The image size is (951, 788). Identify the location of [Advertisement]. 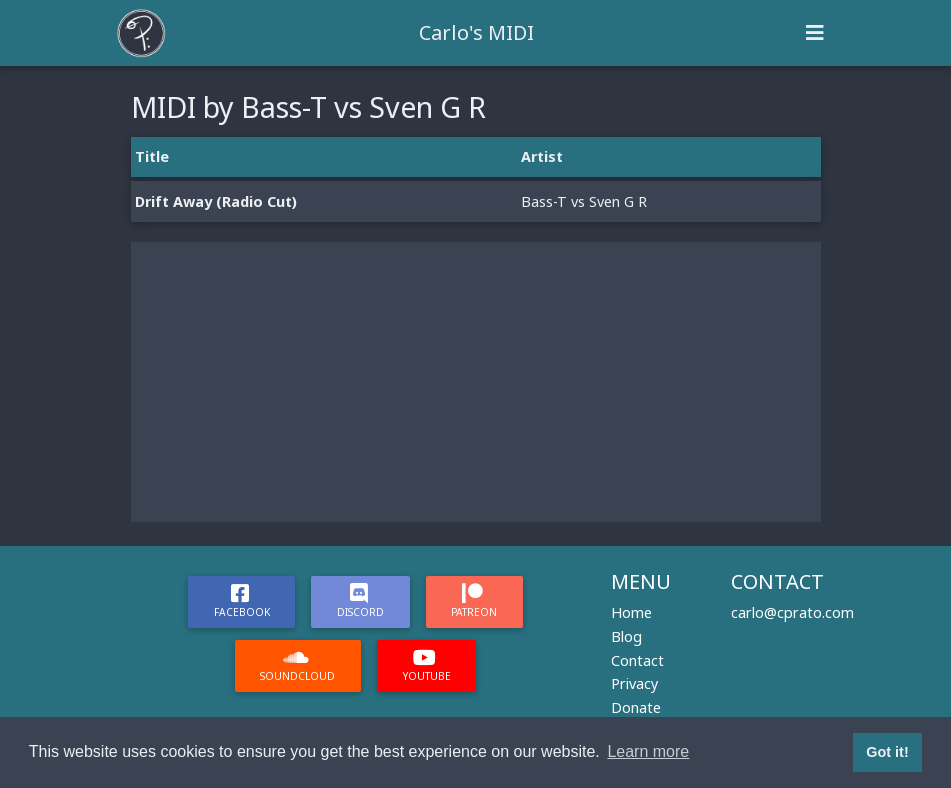
(476, 382).